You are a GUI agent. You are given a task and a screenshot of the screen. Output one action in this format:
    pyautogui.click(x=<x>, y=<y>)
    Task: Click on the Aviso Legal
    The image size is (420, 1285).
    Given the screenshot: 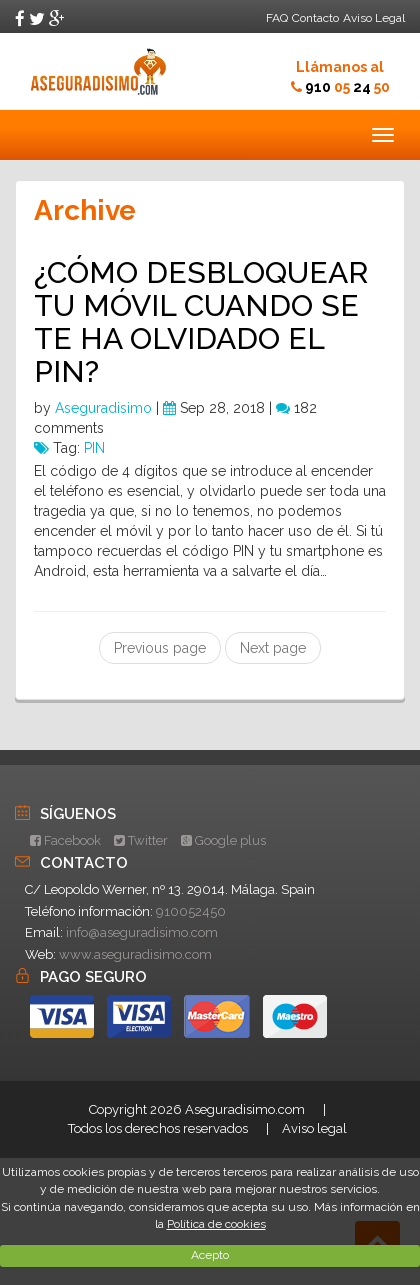 What is the action you would take?
    pyautogui.click(x=374, y=18)
    